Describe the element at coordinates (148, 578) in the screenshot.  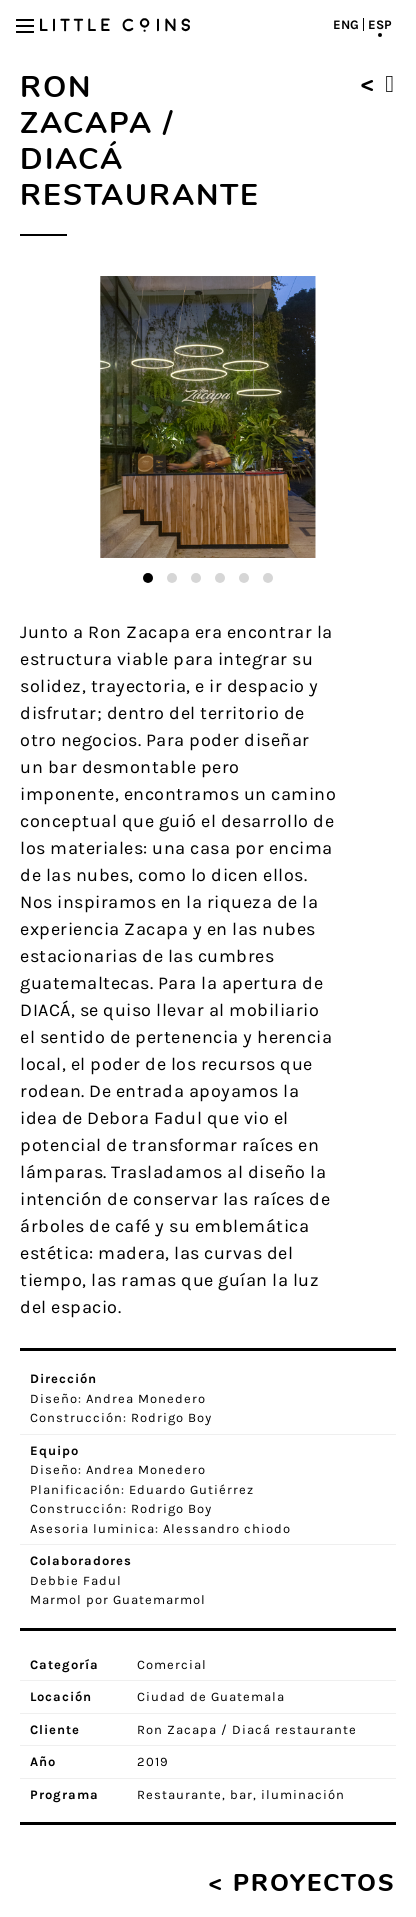
I see `[button]` at that location.